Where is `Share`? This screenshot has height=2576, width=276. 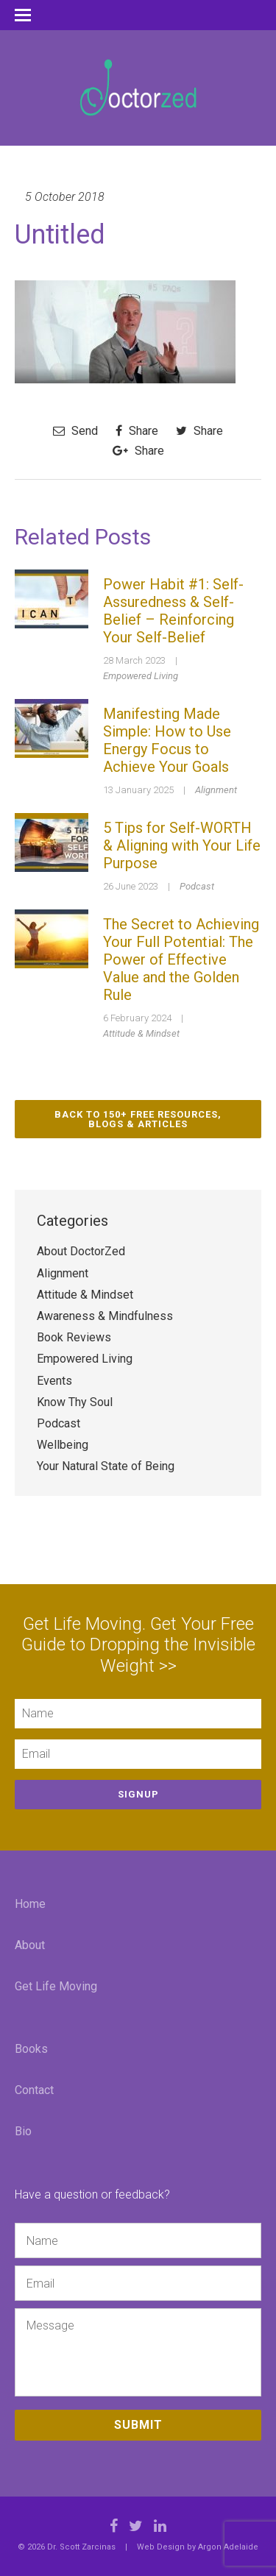
Share is located at coordinates (137, 431).